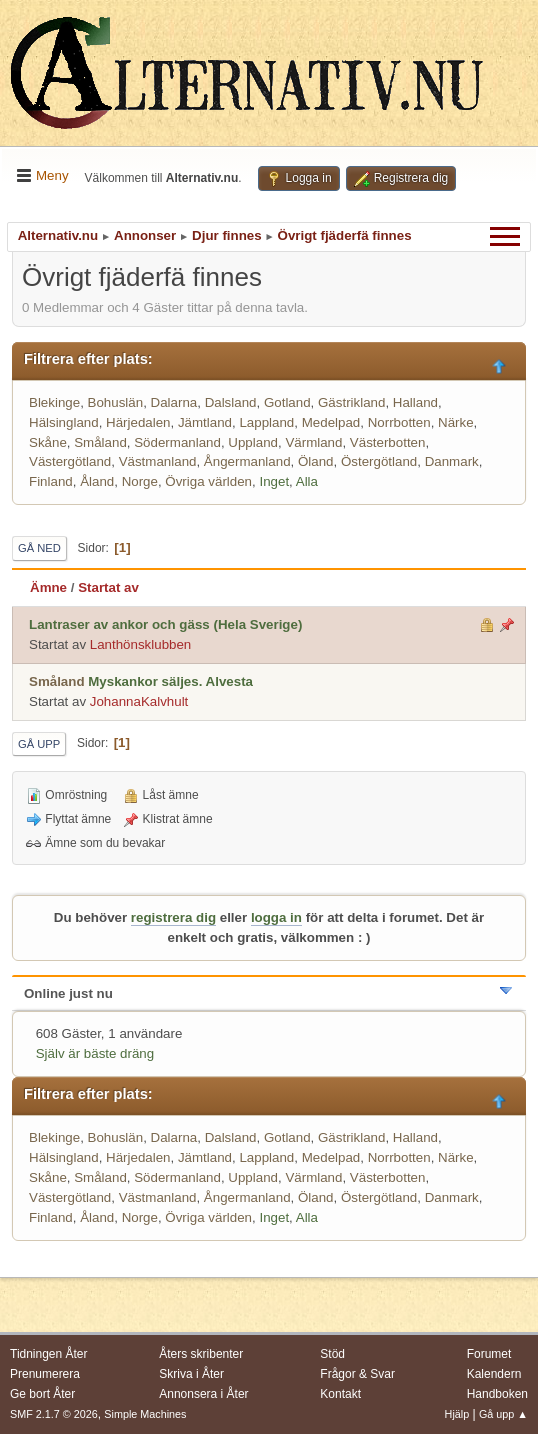 This screenshot has height=1434, width=538. What do you see at coordinates (201, 1354) in the screenshot?
I see `Åters skribenter` at bounding box center [201, 1354].